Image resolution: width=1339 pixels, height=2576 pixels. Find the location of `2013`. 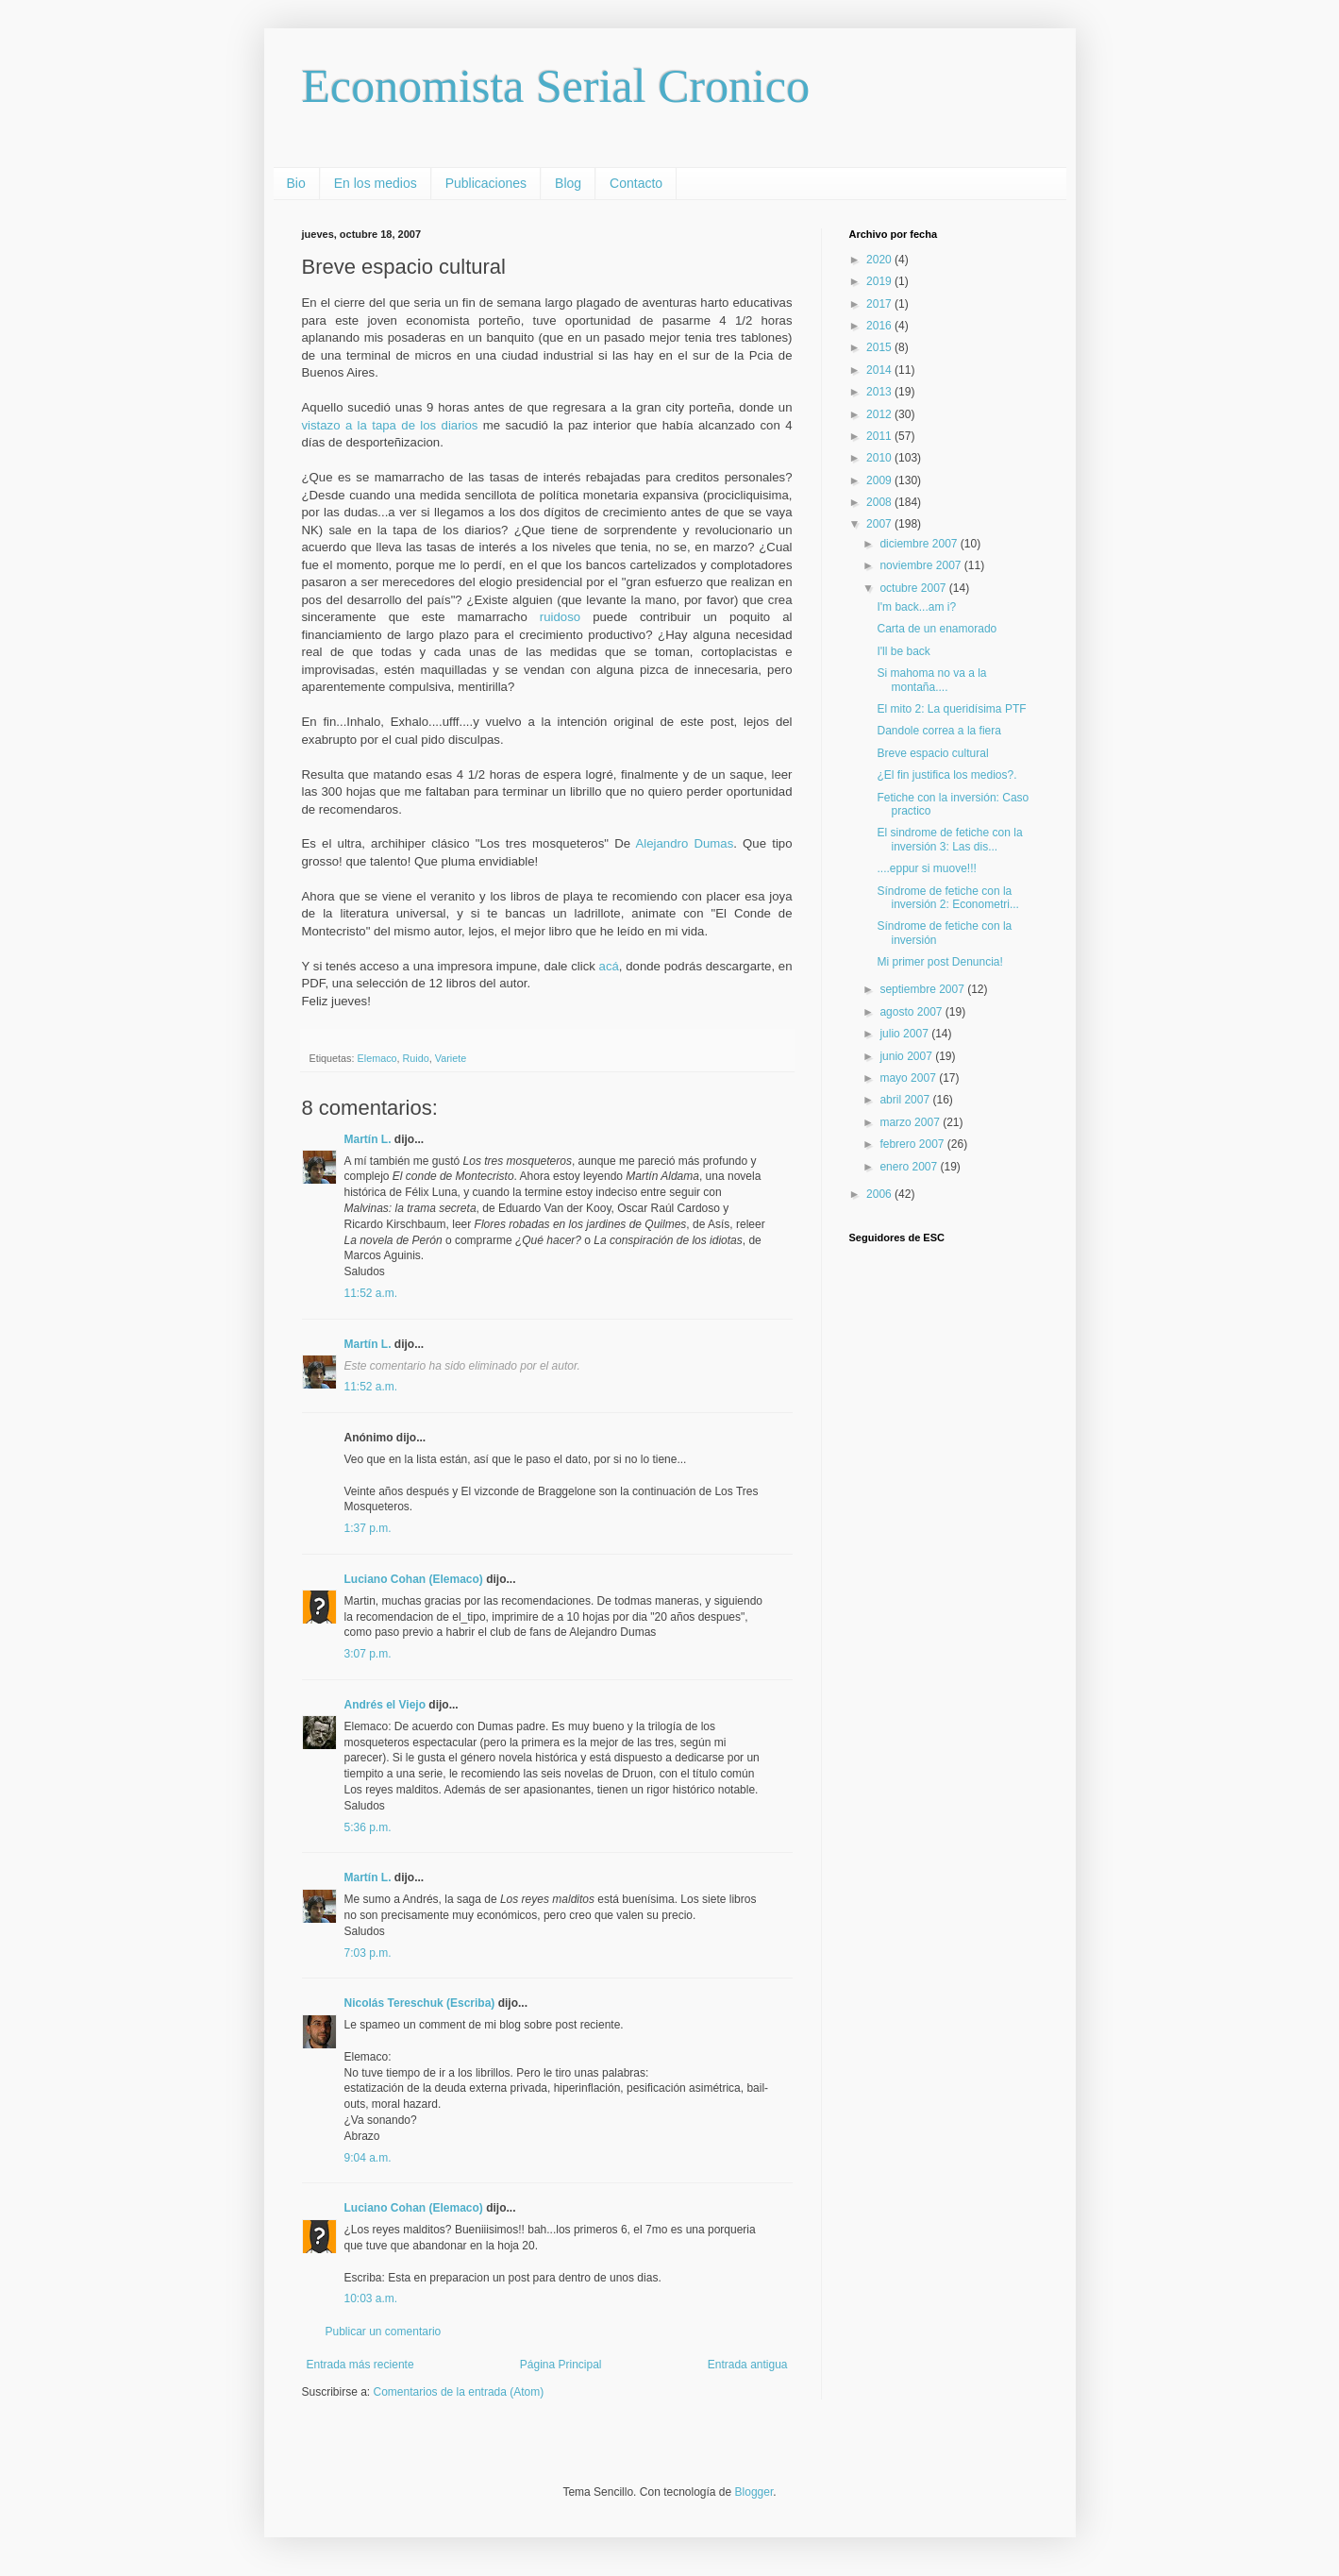

2013 is located at coordinates (880, 391).